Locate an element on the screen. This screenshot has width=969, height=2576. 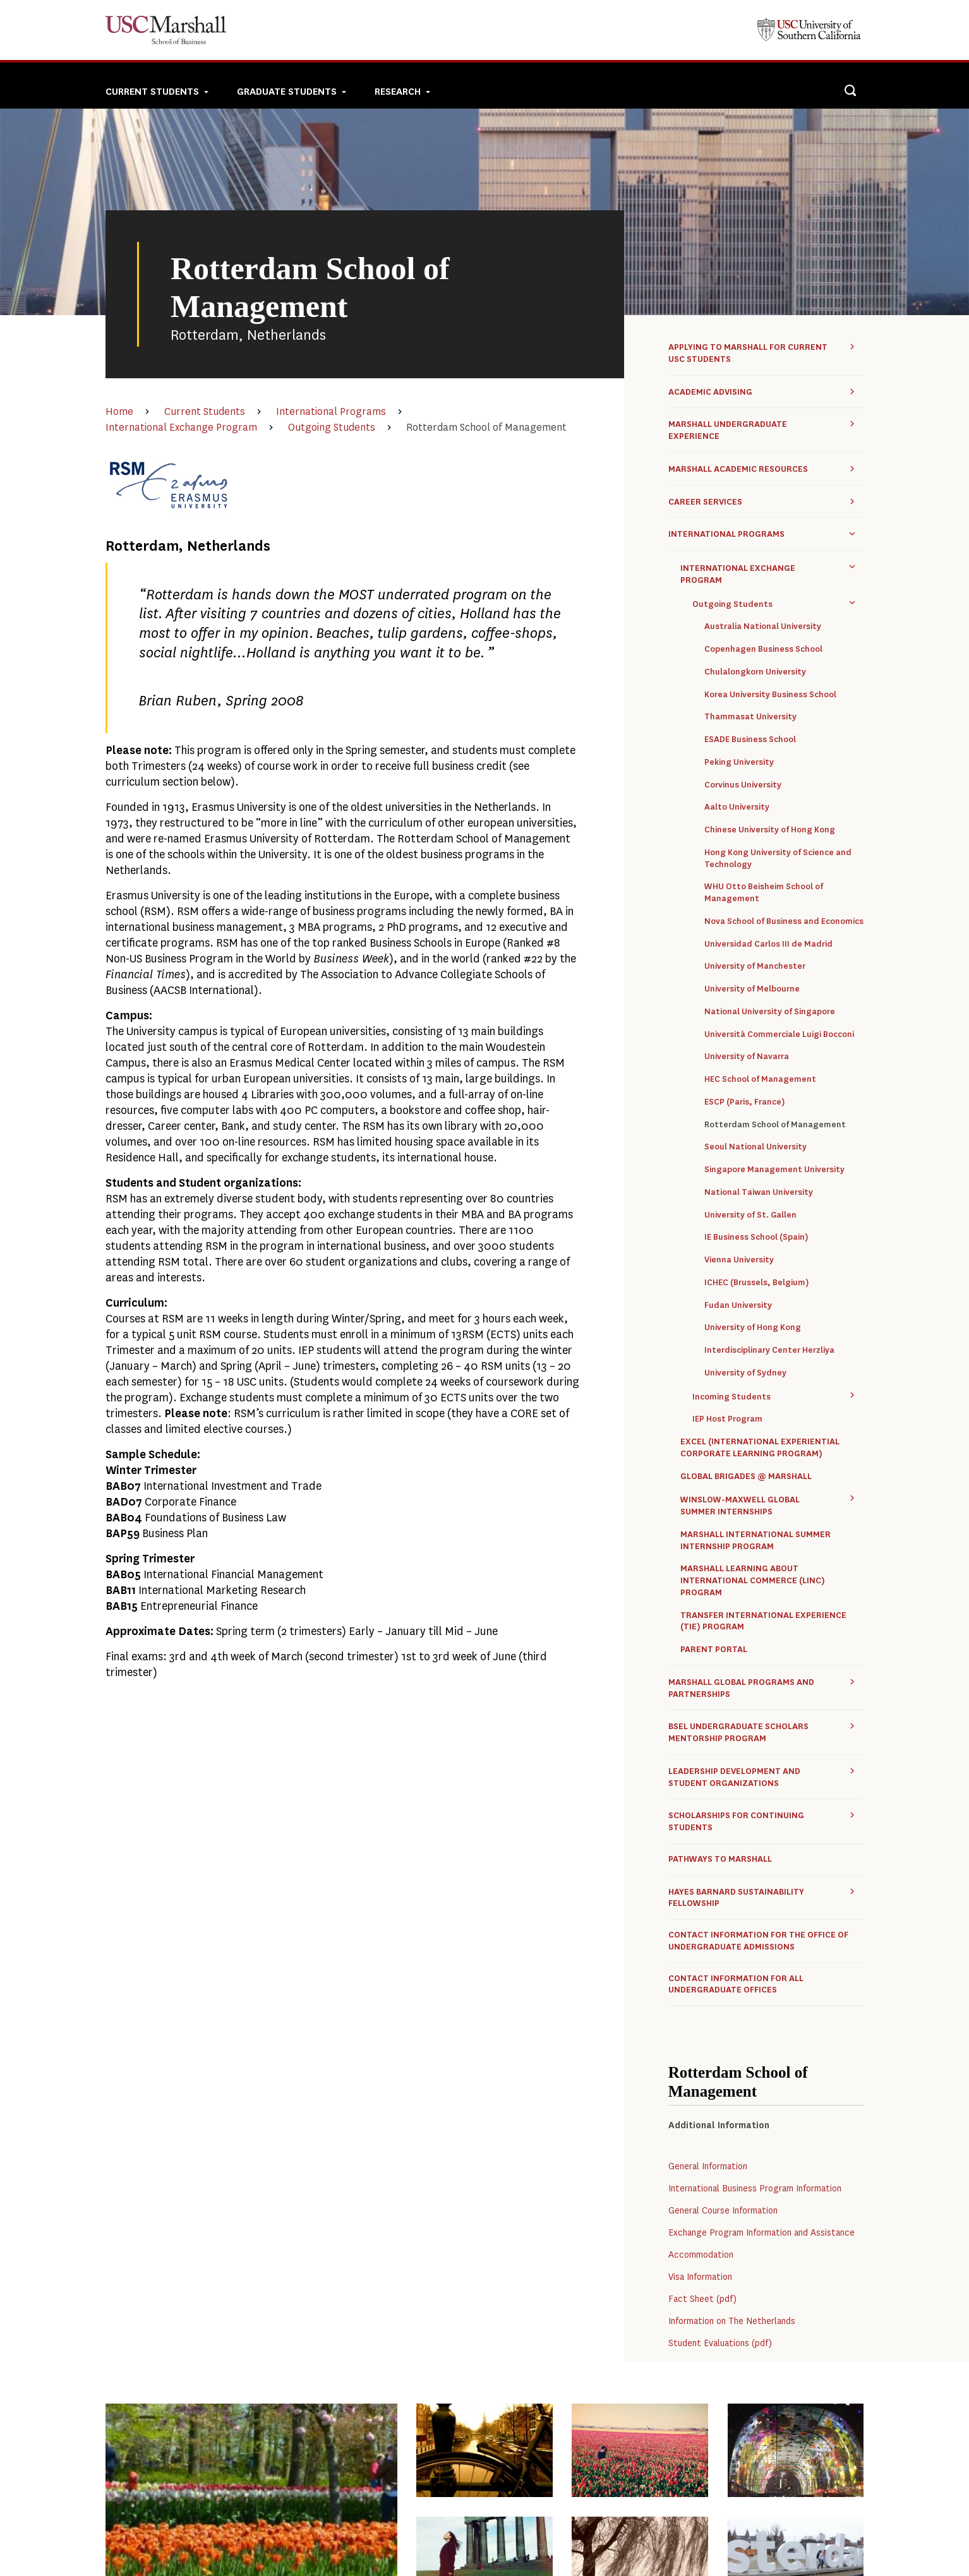
Rotterdam School of Management is located at coordinates (775, 1124).